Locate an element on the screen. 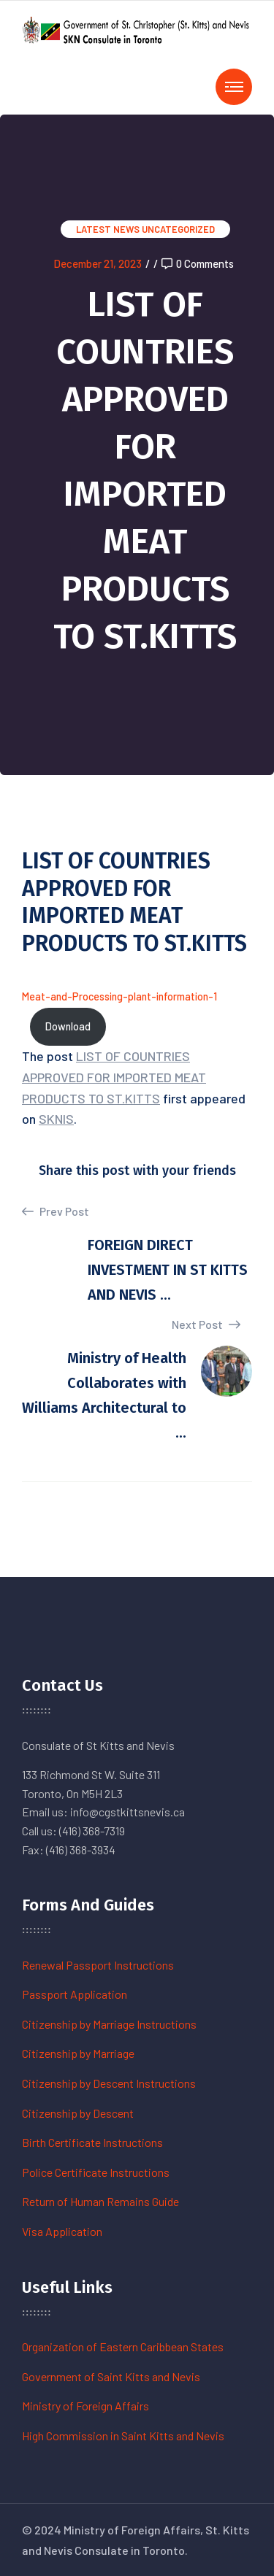 This screenshot has width=274, height=2576. SKNIS is located at coordinates (56, 1119).